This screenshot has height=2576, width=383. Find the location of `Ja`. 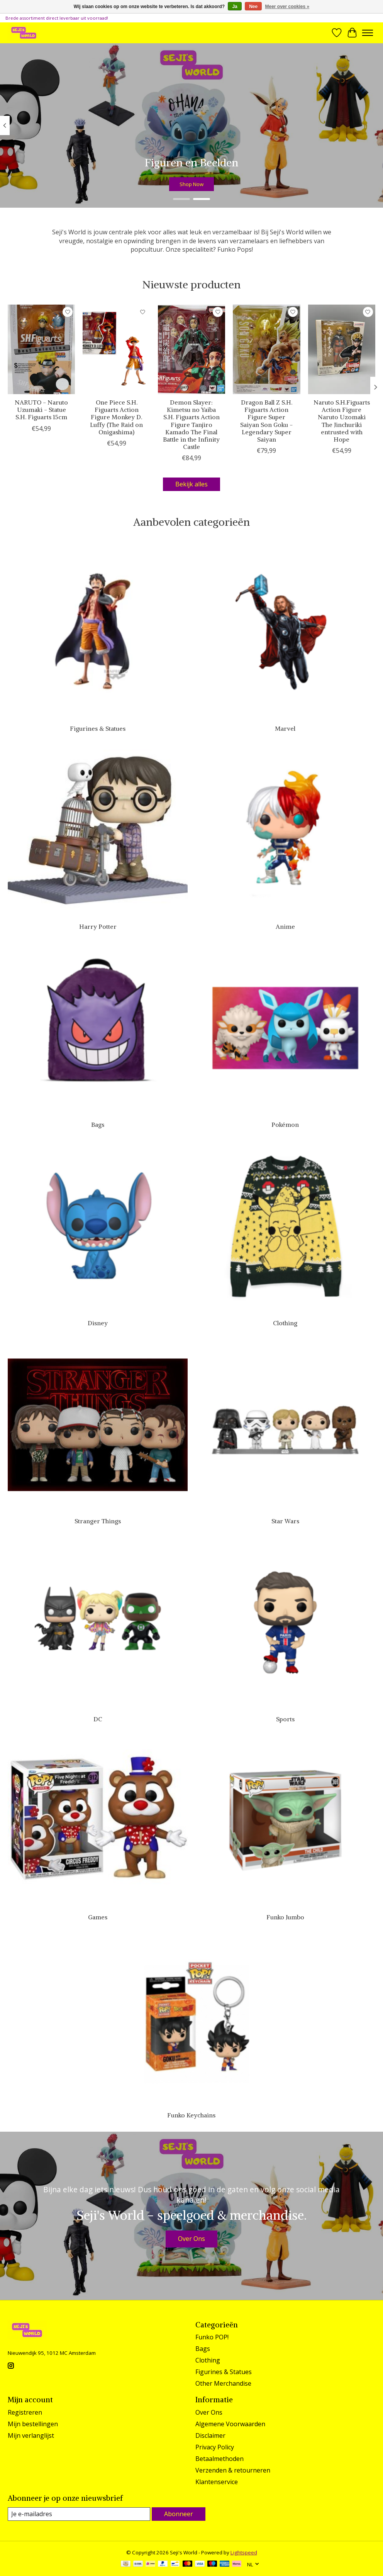

Ja is located at coordinates (234, 6).